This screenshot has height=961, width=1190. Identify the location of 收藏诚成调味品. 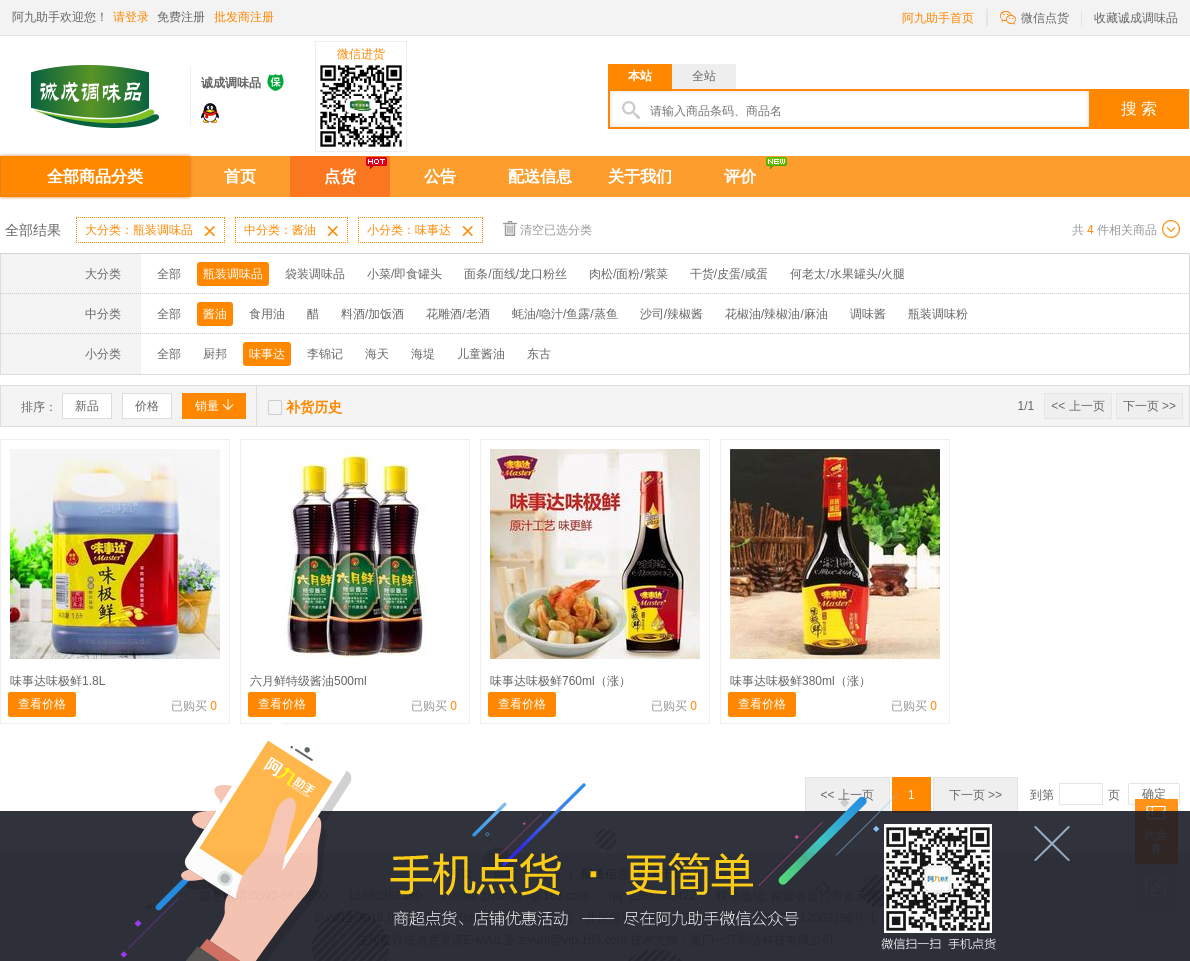
(1136, 18).